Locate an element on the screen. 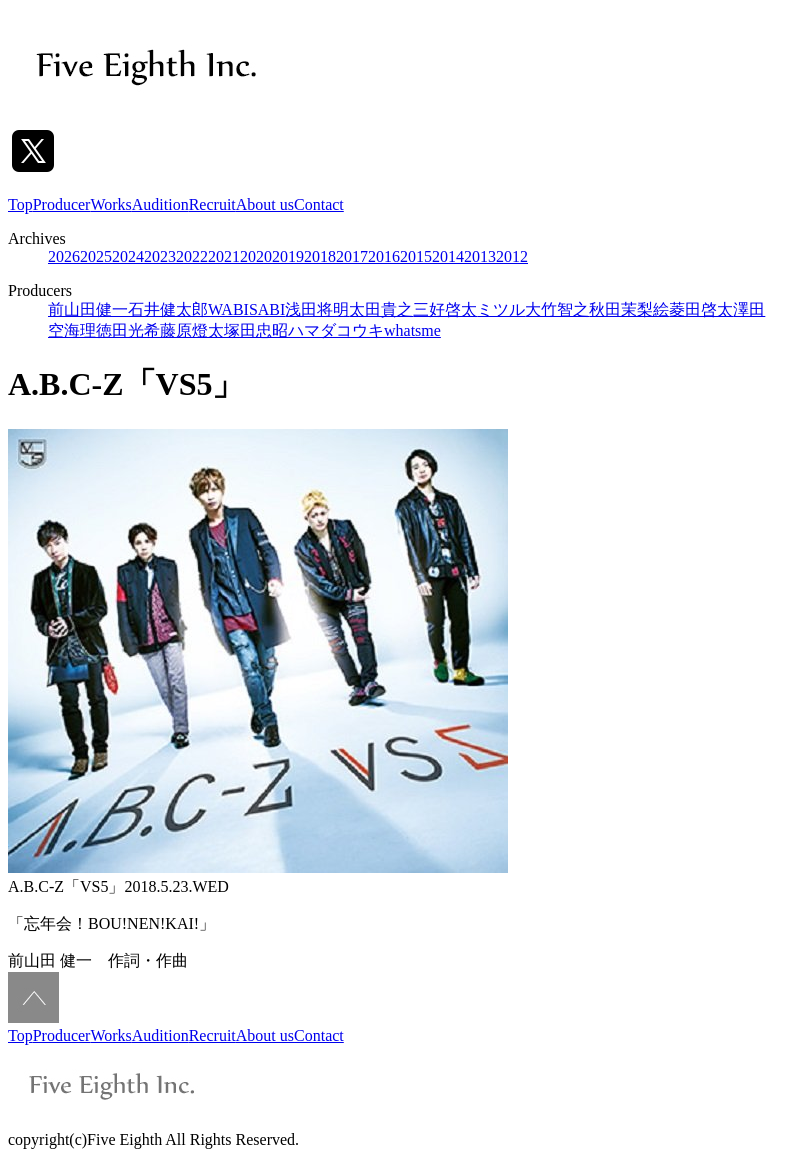  2021 is located at coordinates (224, 256).